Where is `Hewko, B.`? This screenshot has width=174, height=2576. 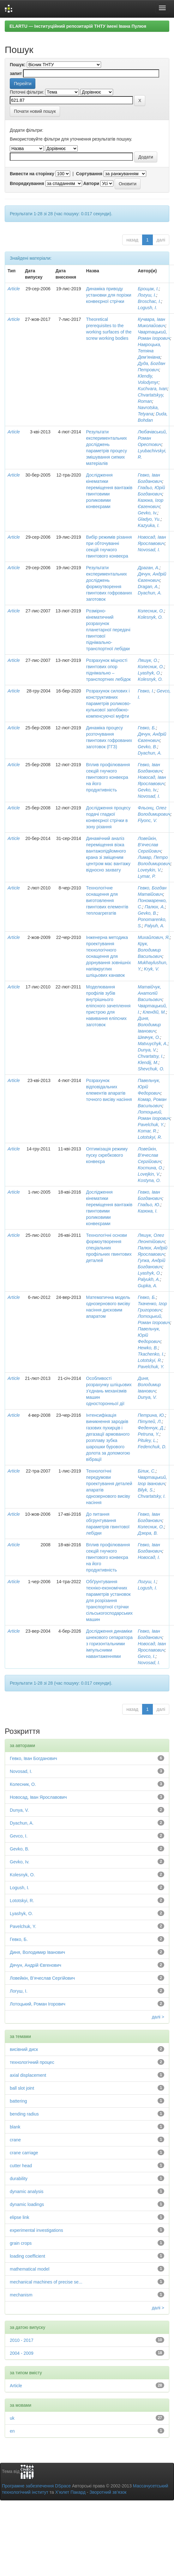
Hewko, B. is located at coordinates (148, 1347).